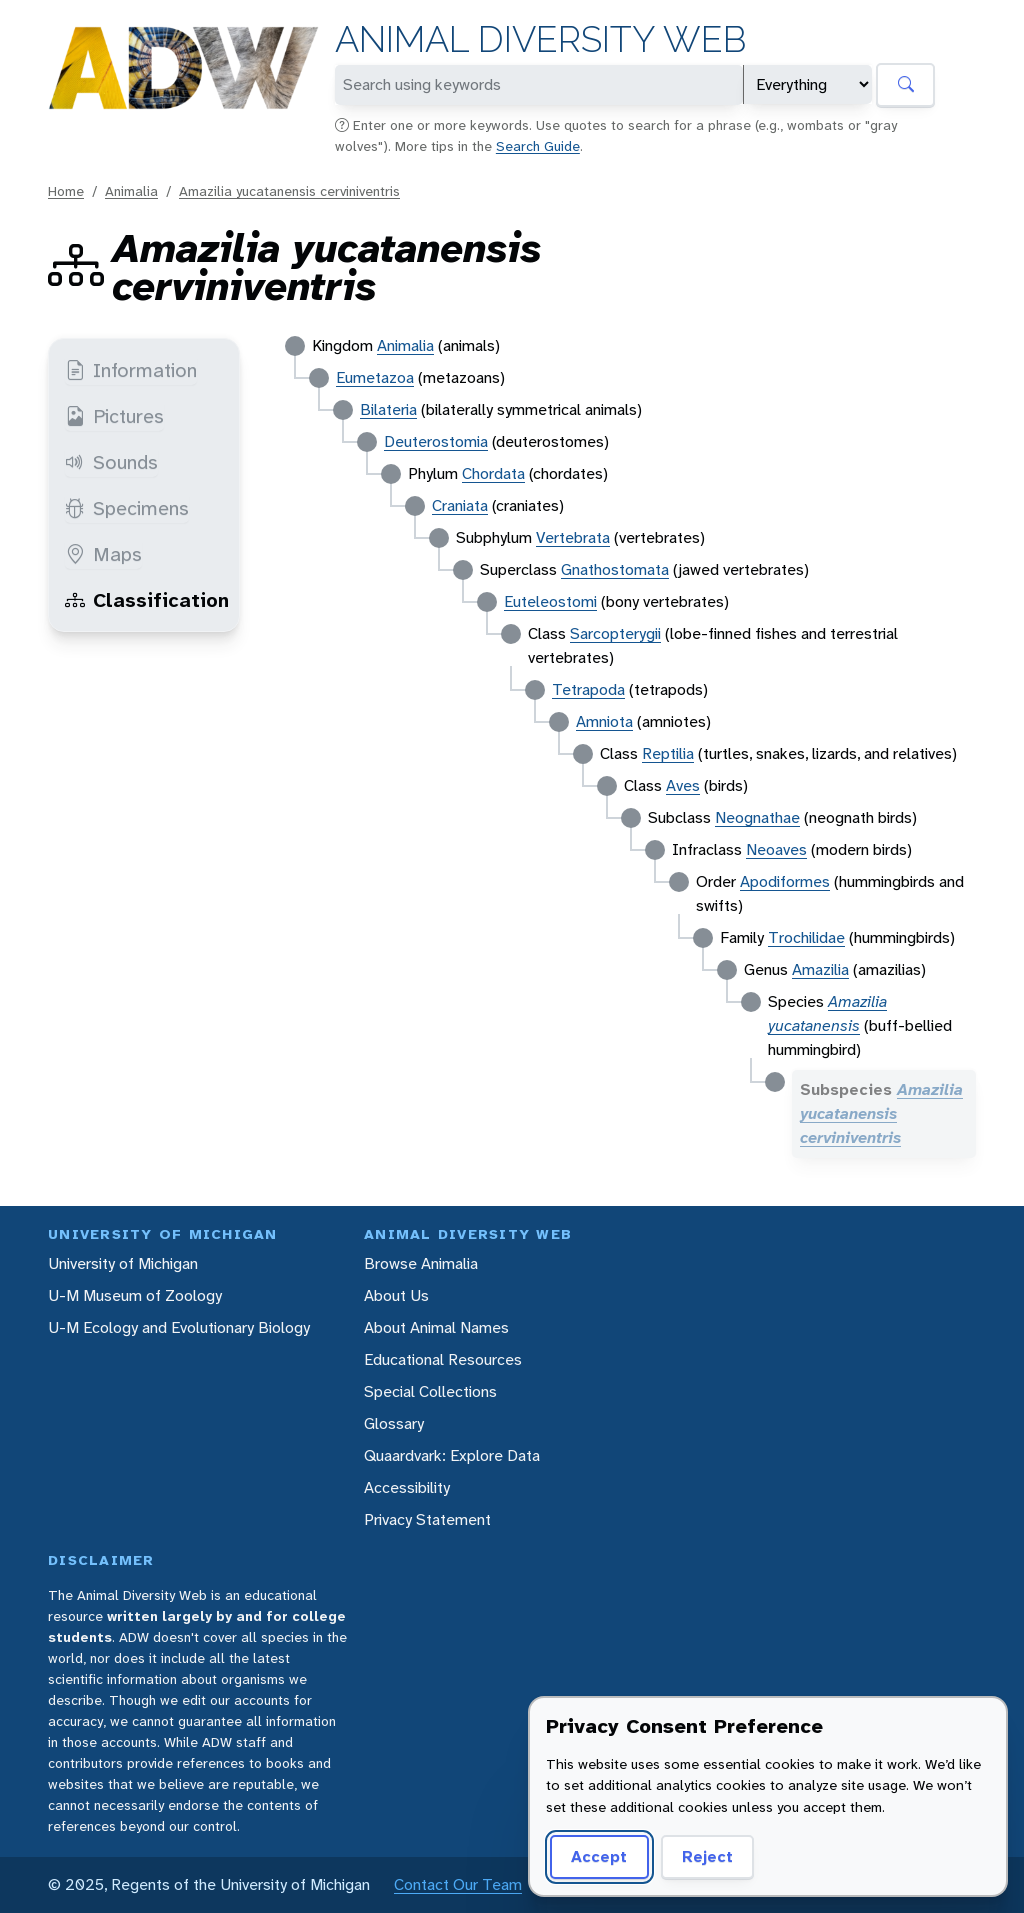 This screenshot has width=1024, height=1913. I want to click on Maps, so click(103, 554).